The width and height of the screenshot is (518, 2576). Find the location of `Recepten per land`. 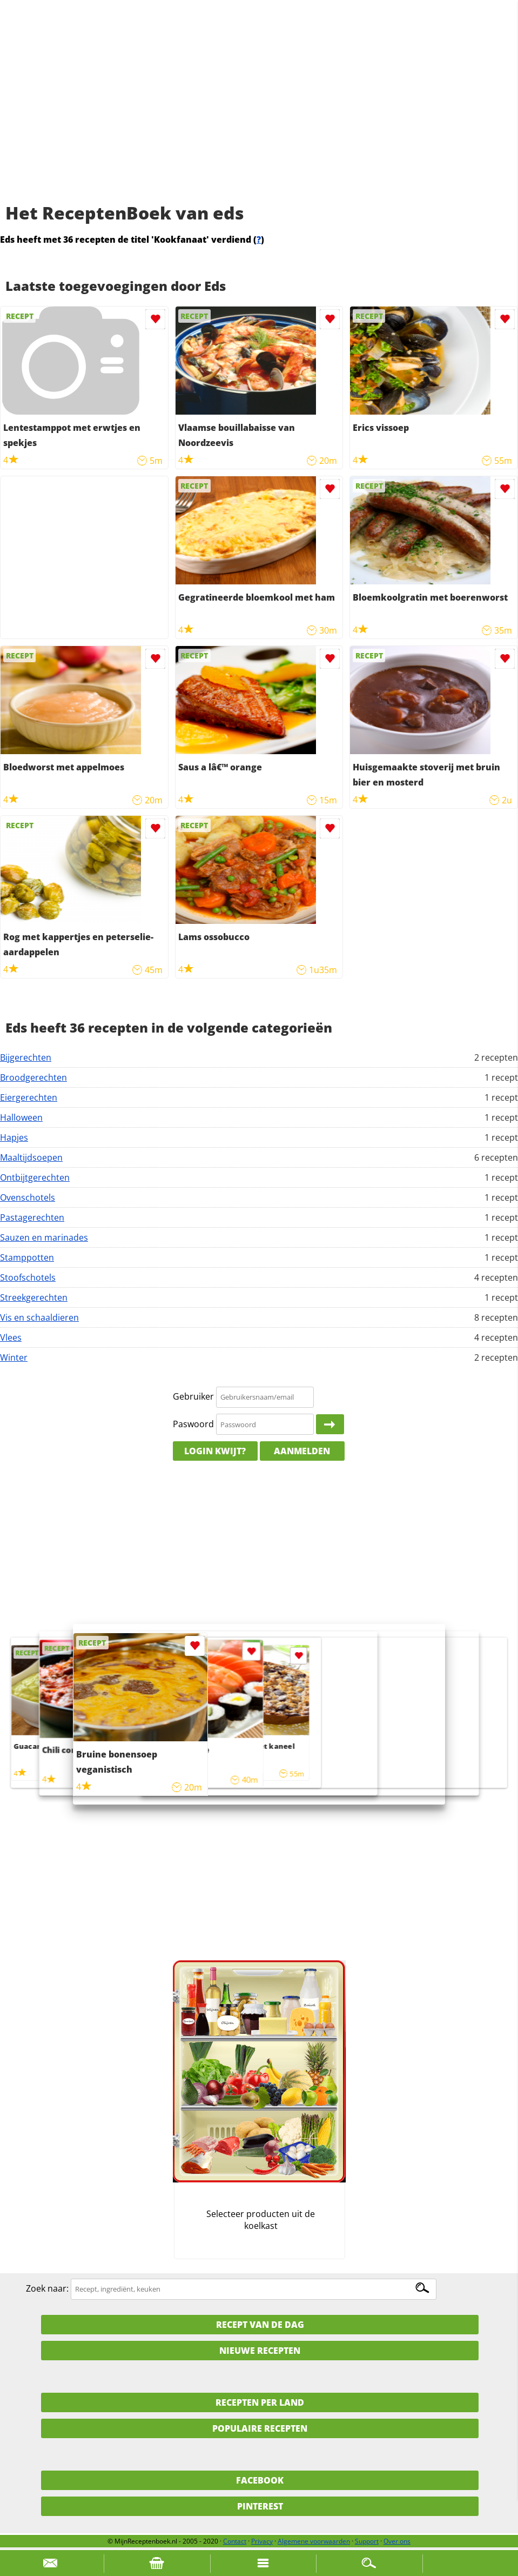

Recepten per land is located at coordinates (260, 2402).